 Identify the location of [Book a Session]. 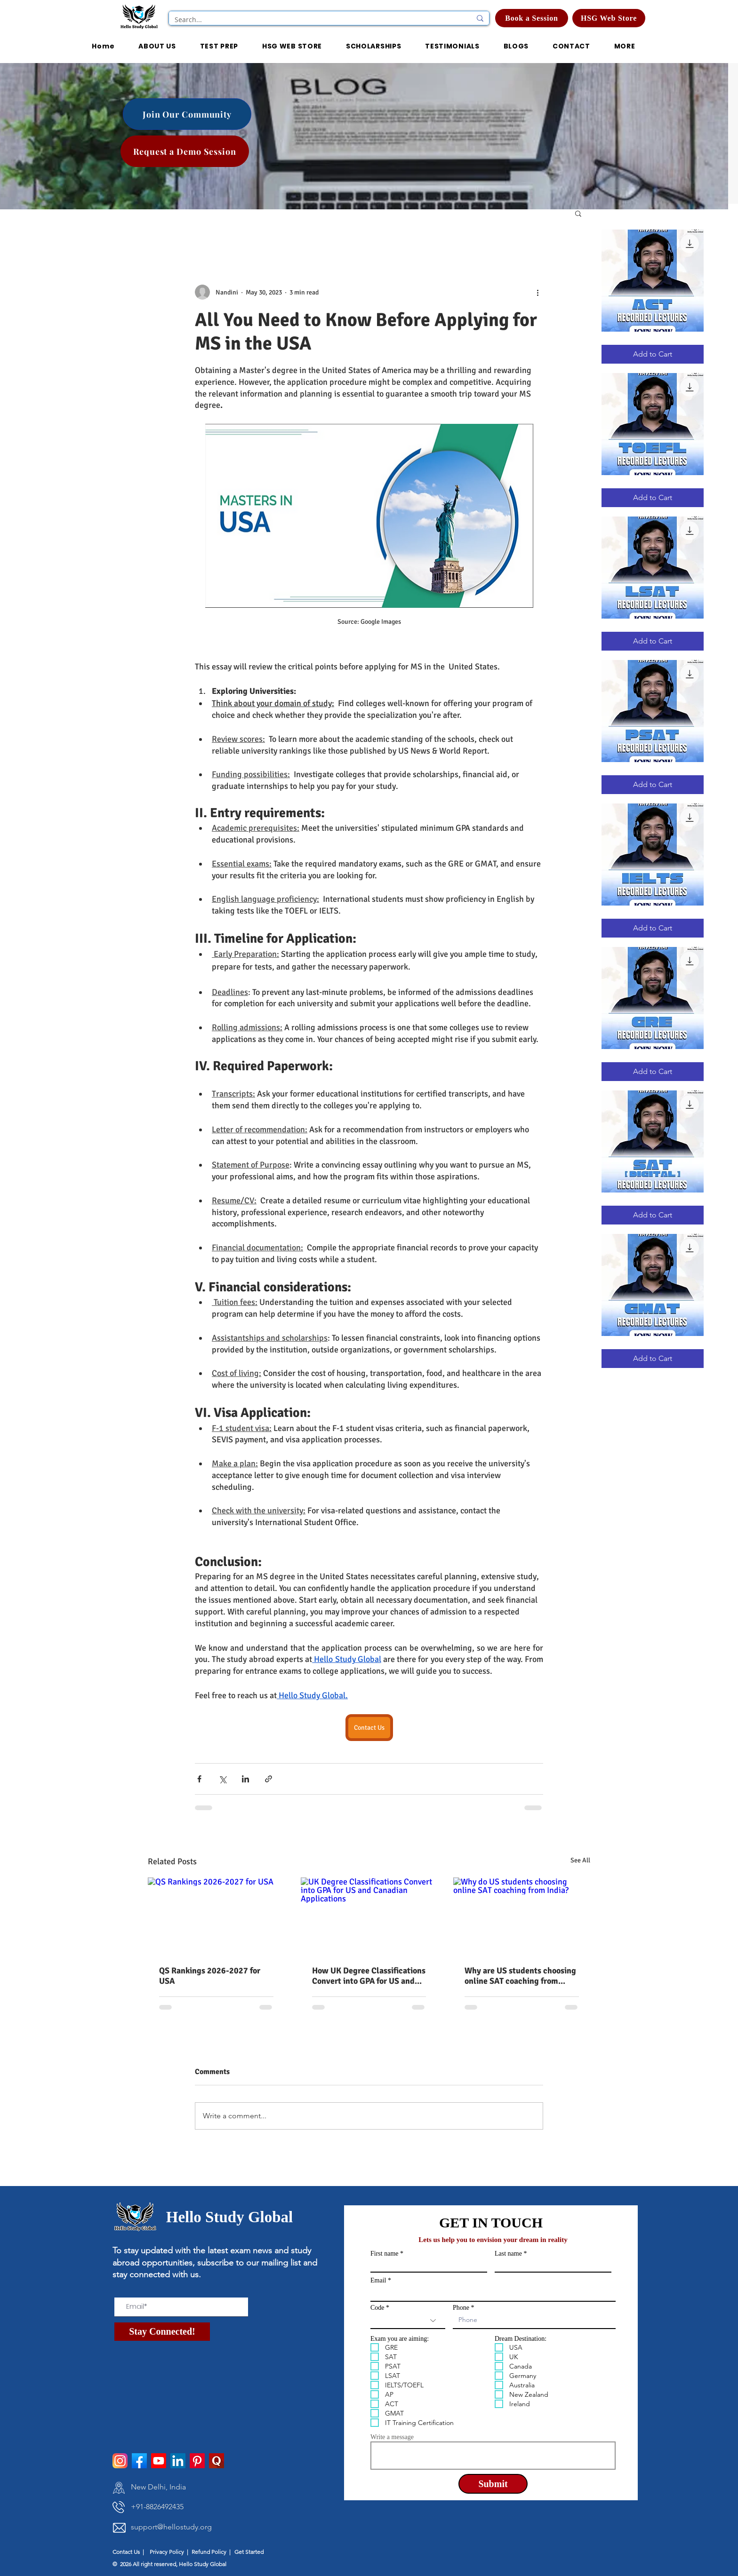
(531, 18).